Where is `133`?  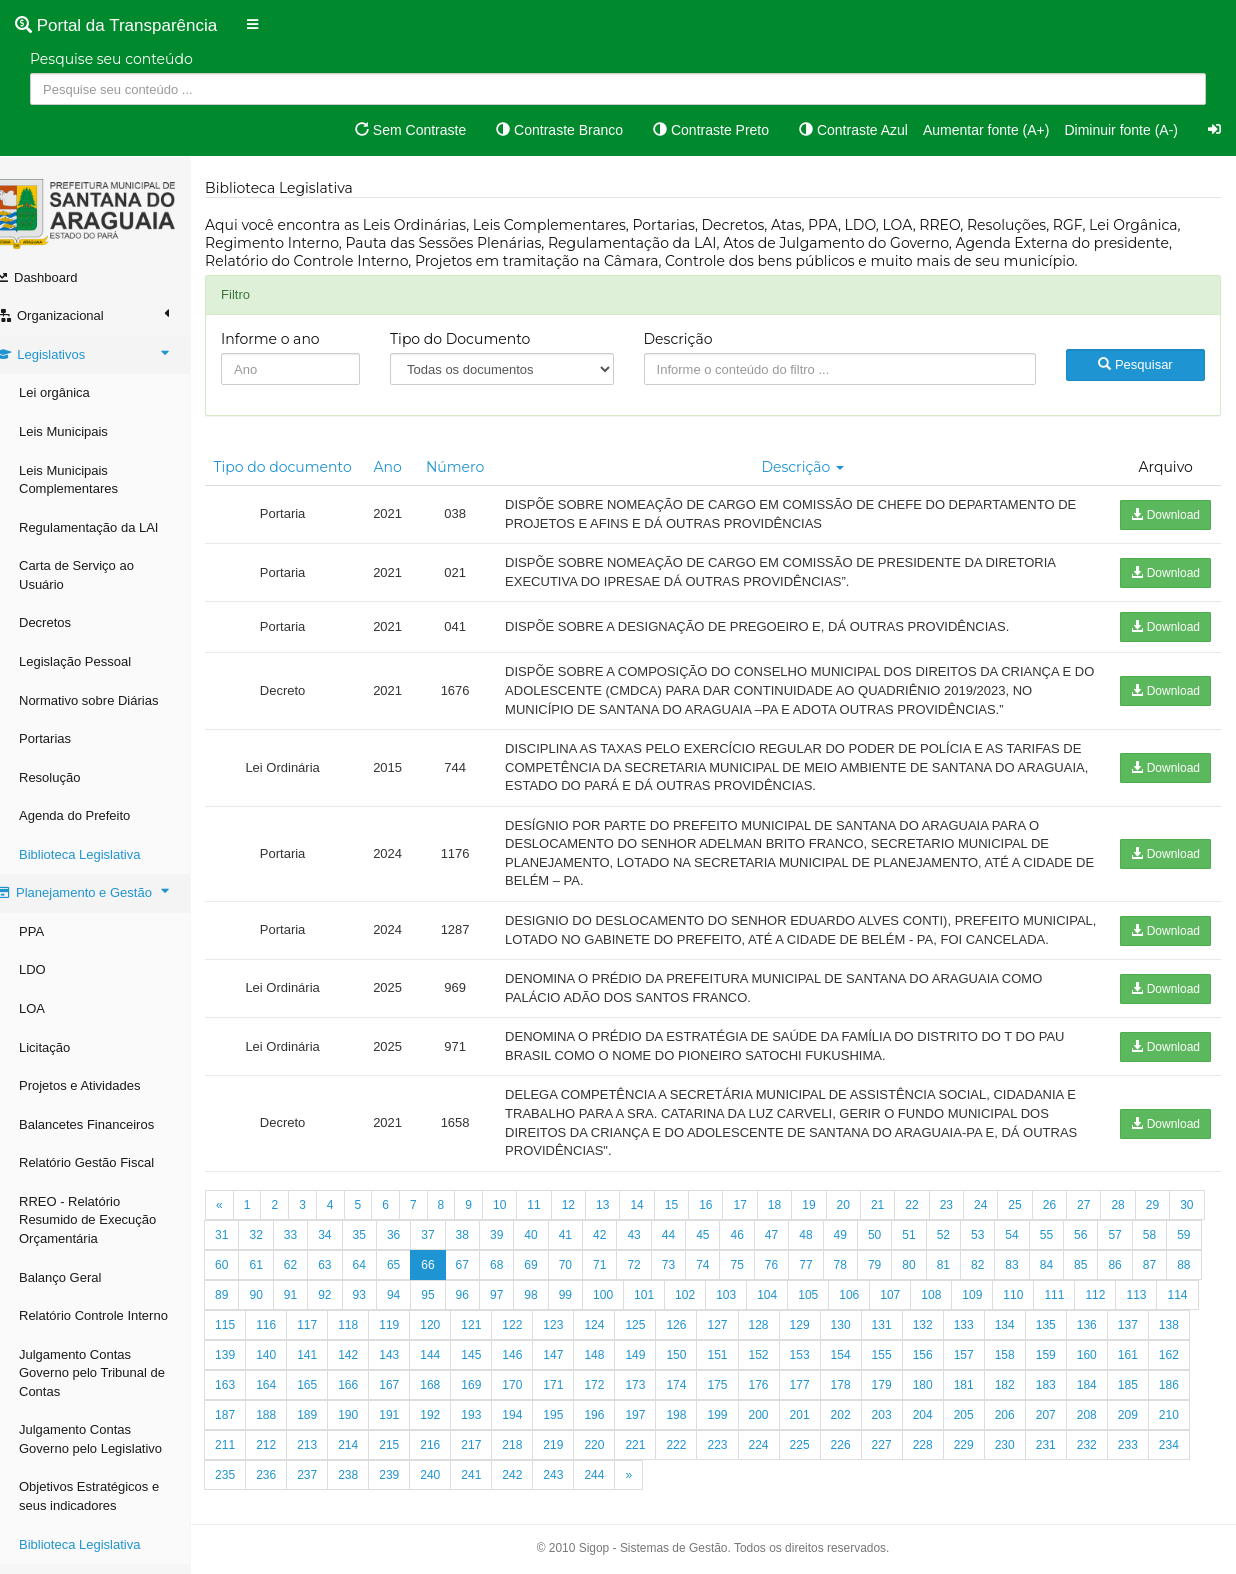 133 is located at coordinates (1107, 1343).